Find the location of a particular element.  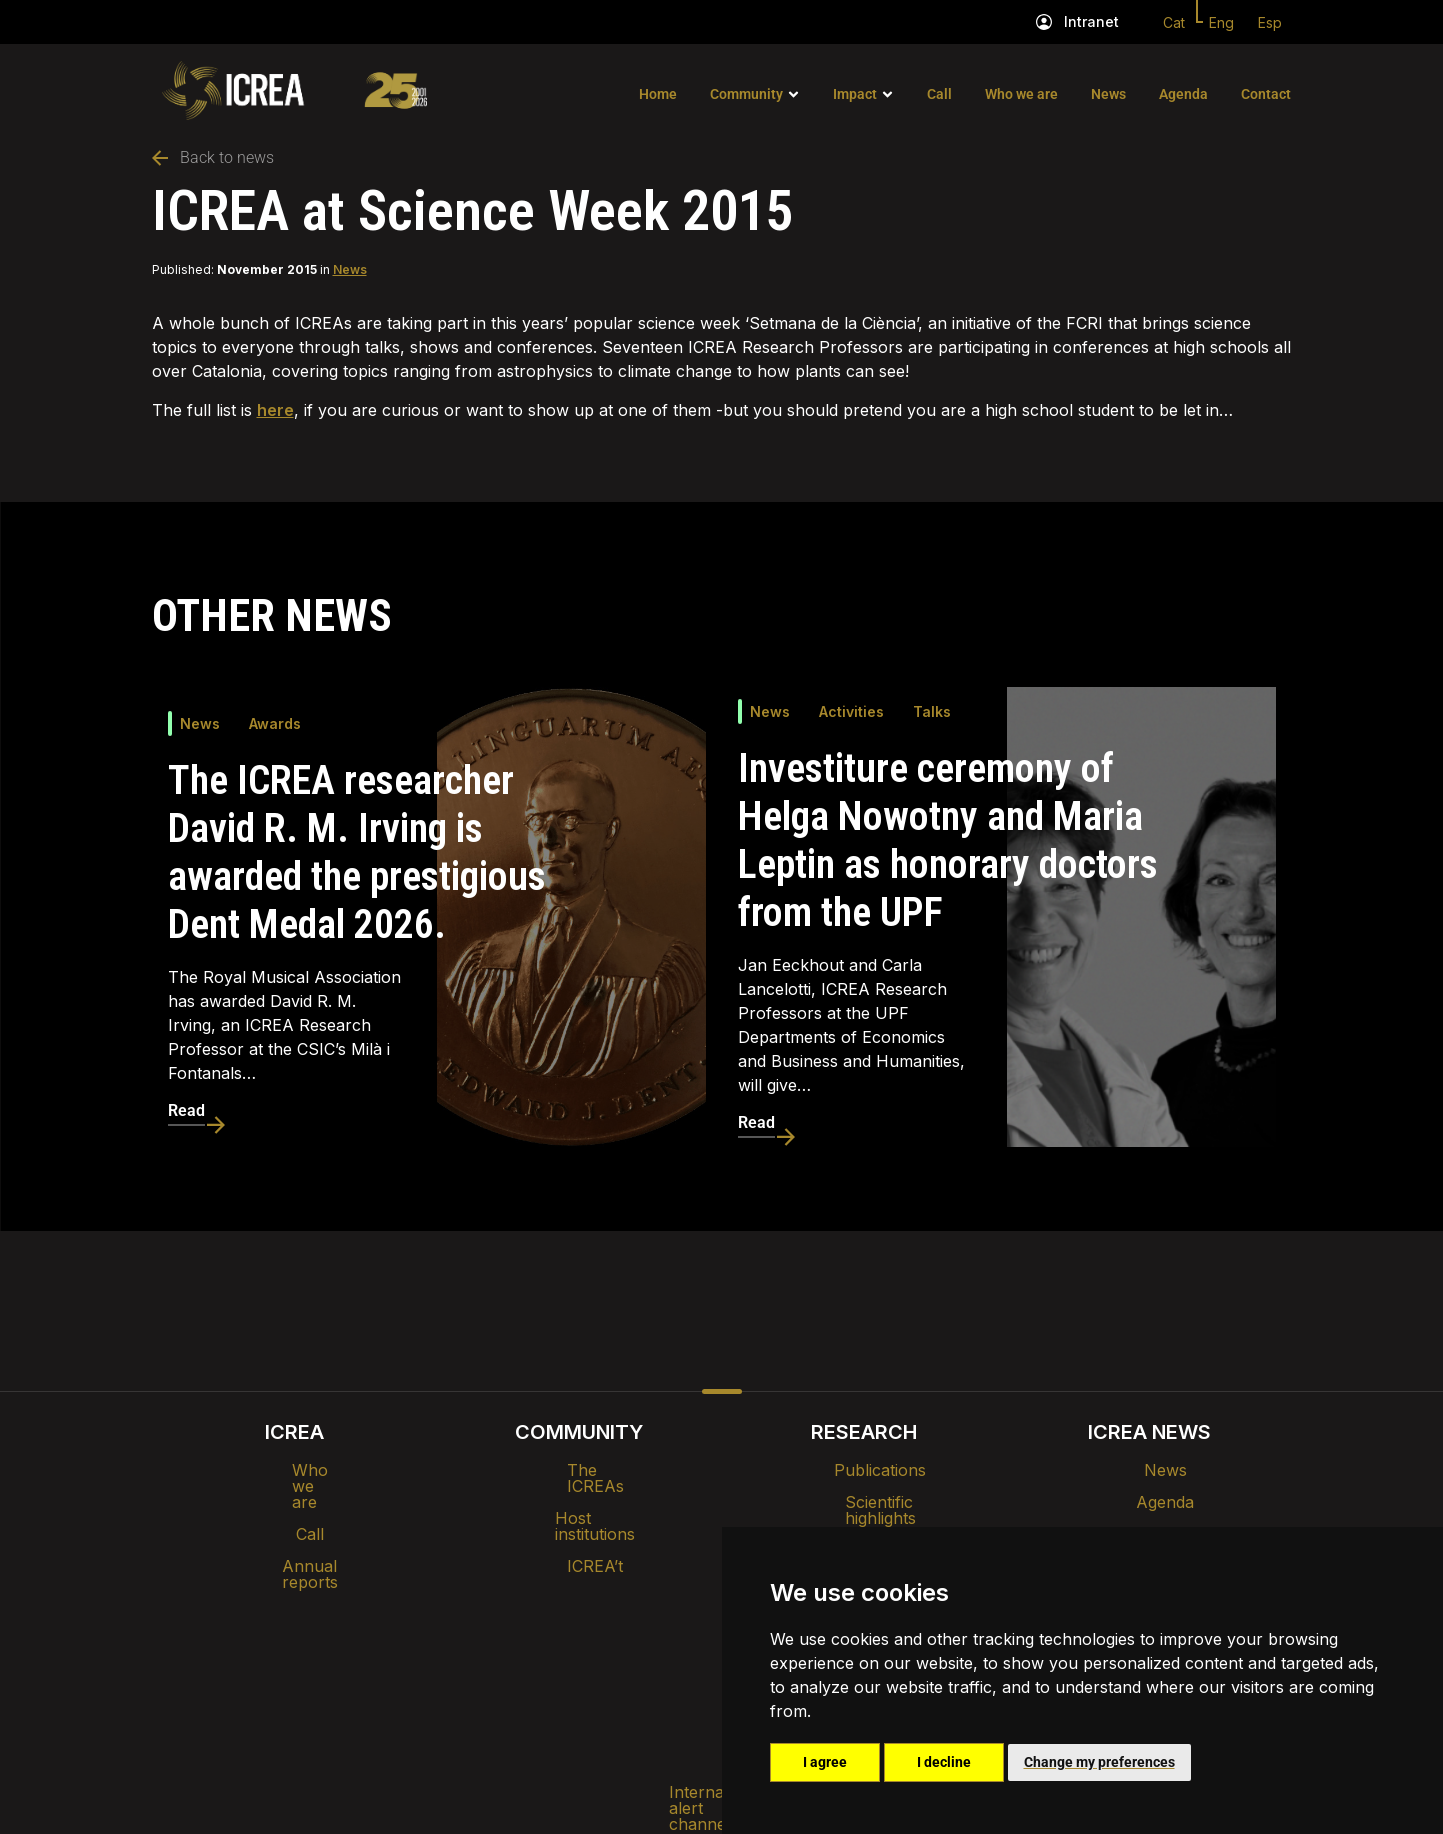

Back to news is located at coordinates (213, 157).